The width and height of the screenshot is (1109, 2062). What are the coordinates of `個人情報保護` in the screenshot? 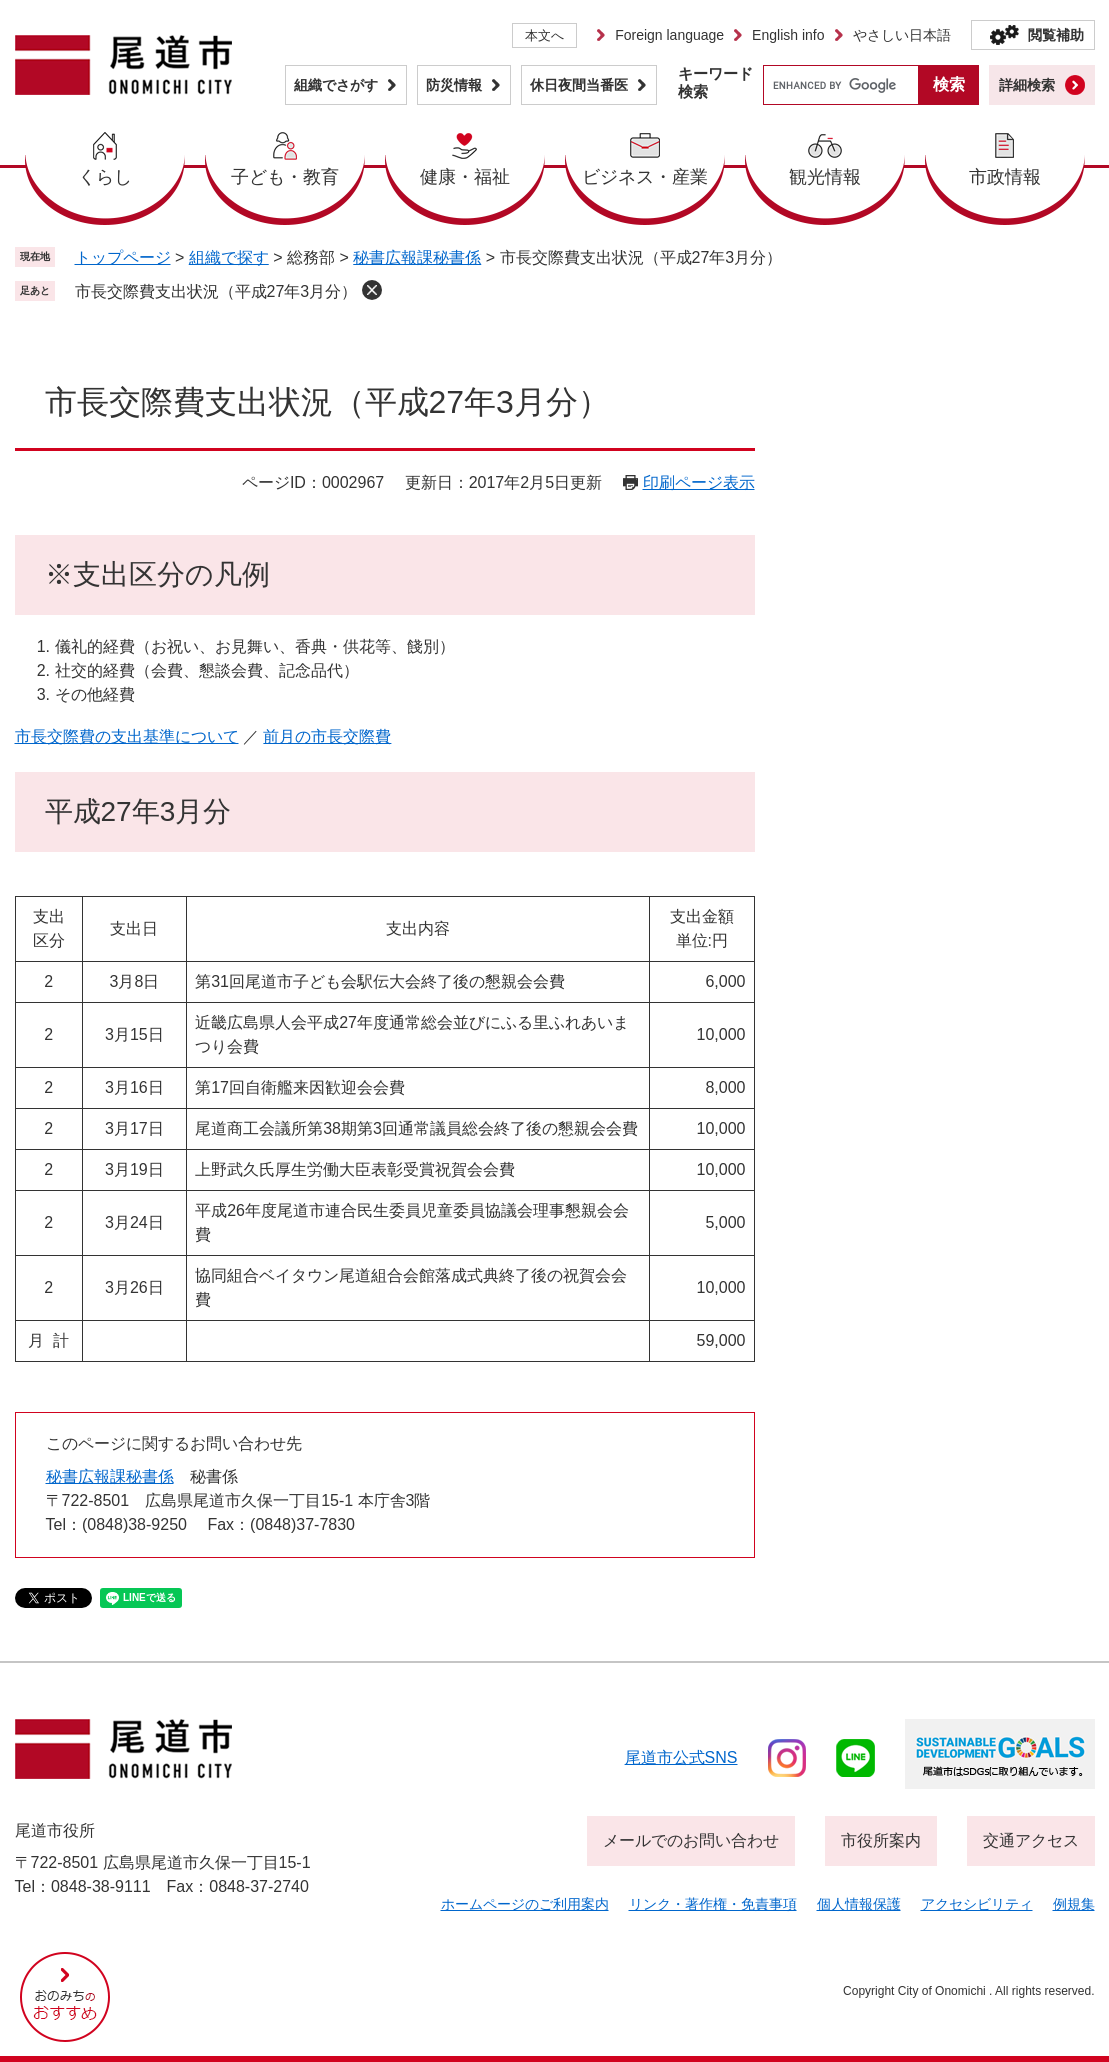 It's located at (859, 1904).